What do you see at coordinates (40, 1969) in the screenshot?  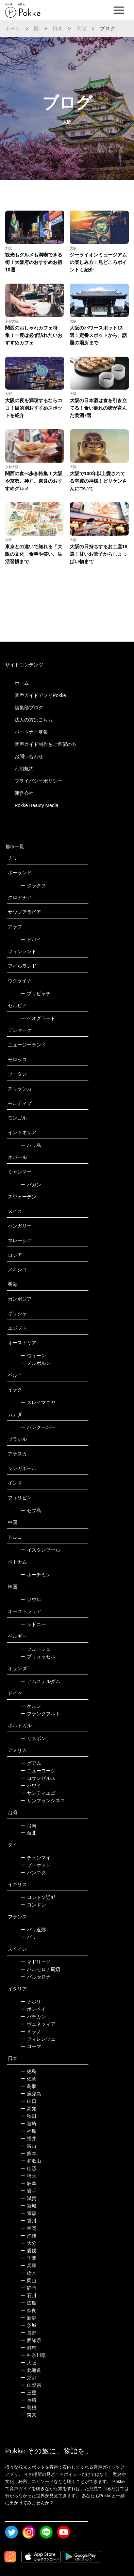 I see `バルセロナ周辺` at bounding box center [40, 1969].